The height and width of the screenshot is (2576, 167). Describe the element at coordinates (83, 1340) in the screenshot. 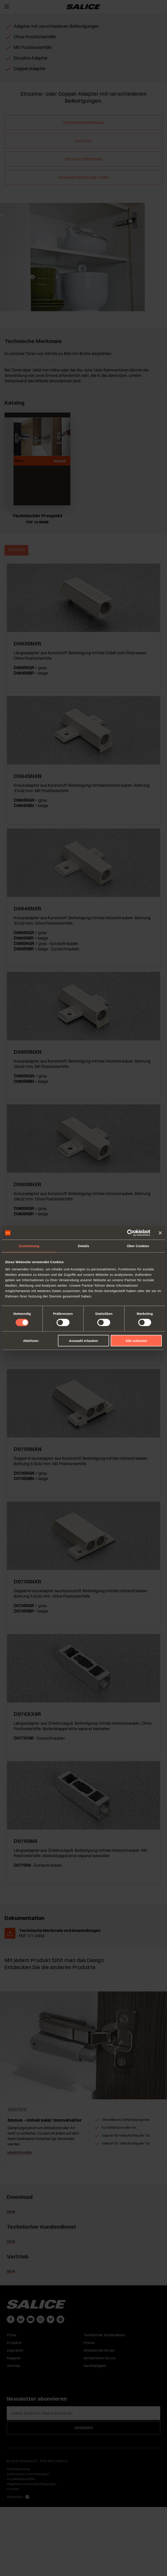

I see `Auswahl erlauben` at that location.